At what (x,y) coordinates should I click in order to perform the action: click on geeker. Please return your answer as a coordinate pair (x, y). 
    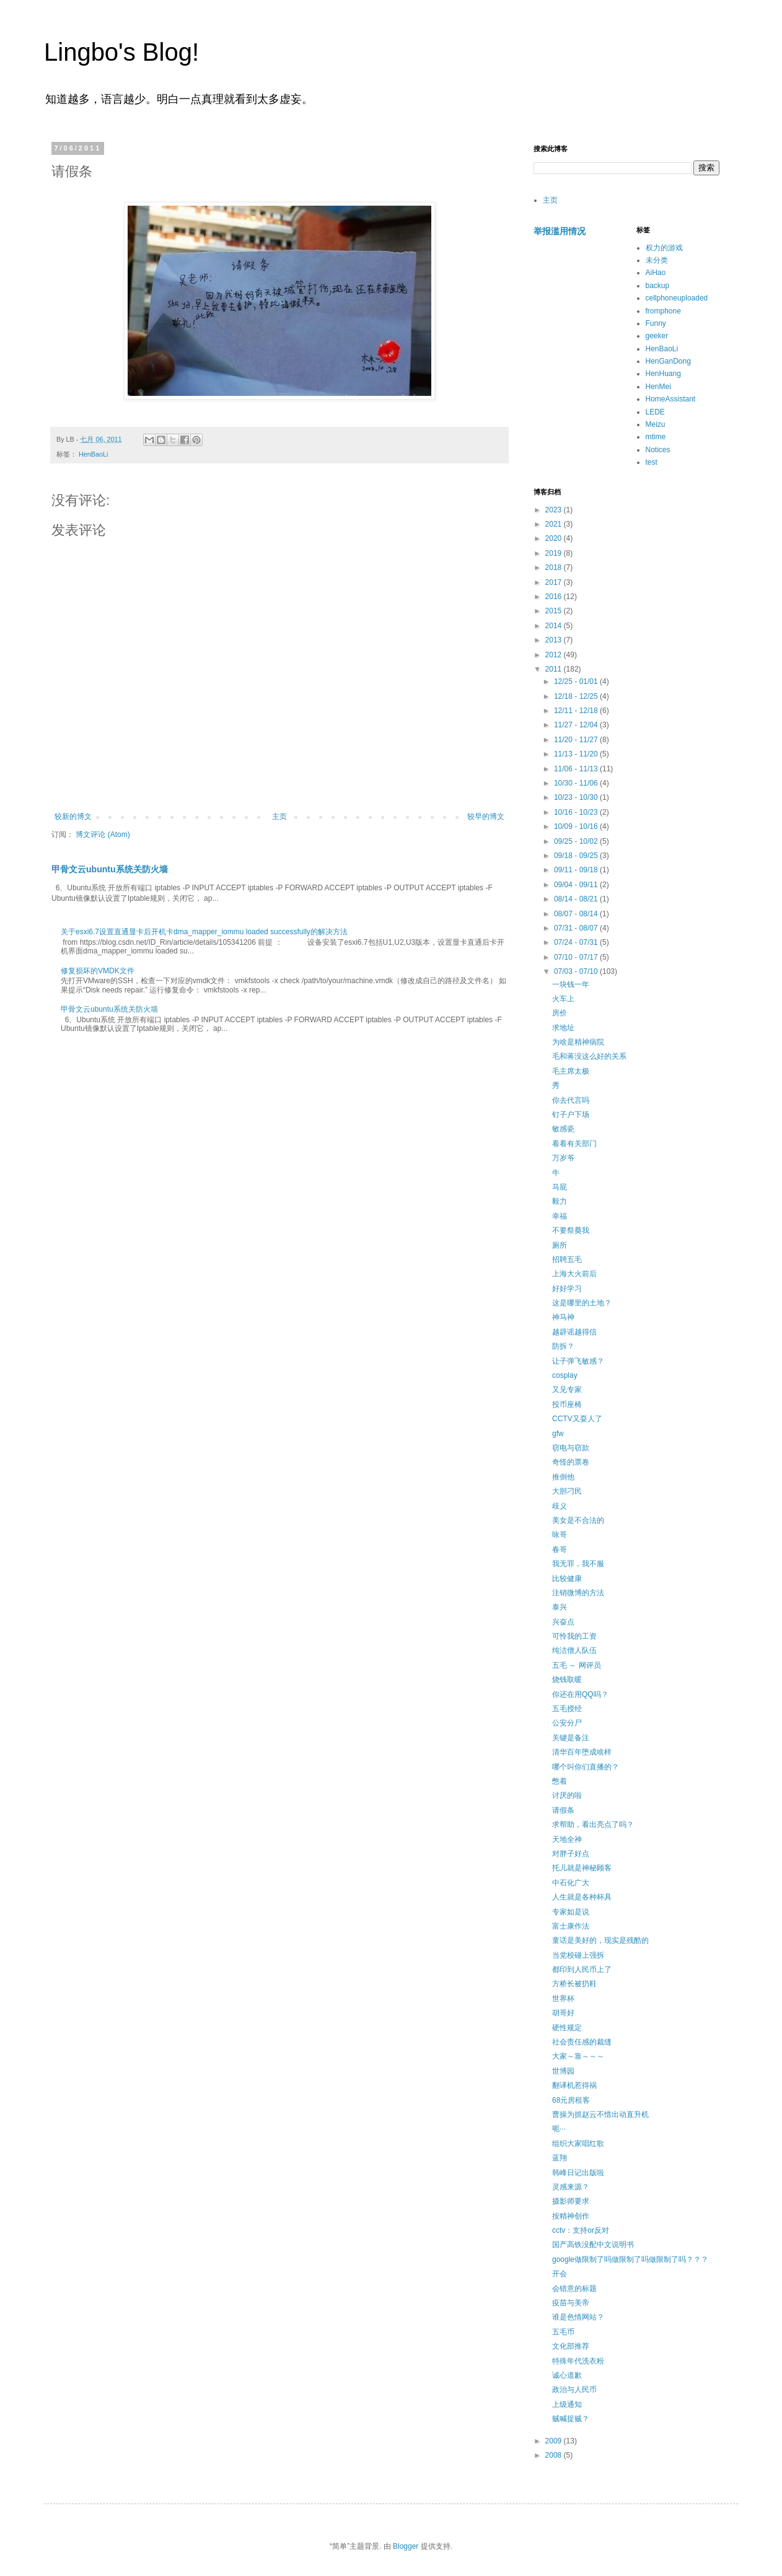
    Looking at the image, I should click on (657, 335).